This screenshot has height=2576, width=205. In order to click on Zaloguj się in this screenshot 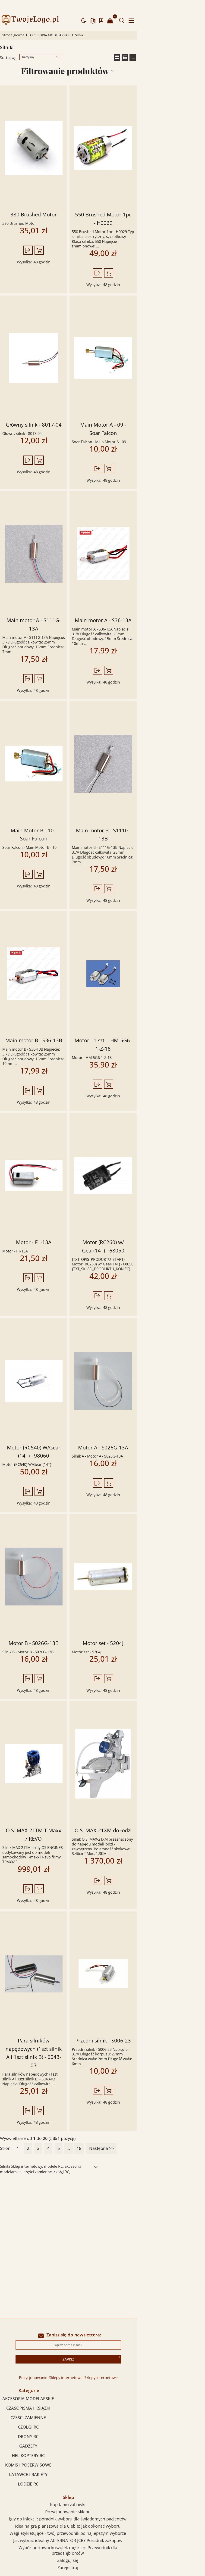, I will do `click(72, 2433)`.